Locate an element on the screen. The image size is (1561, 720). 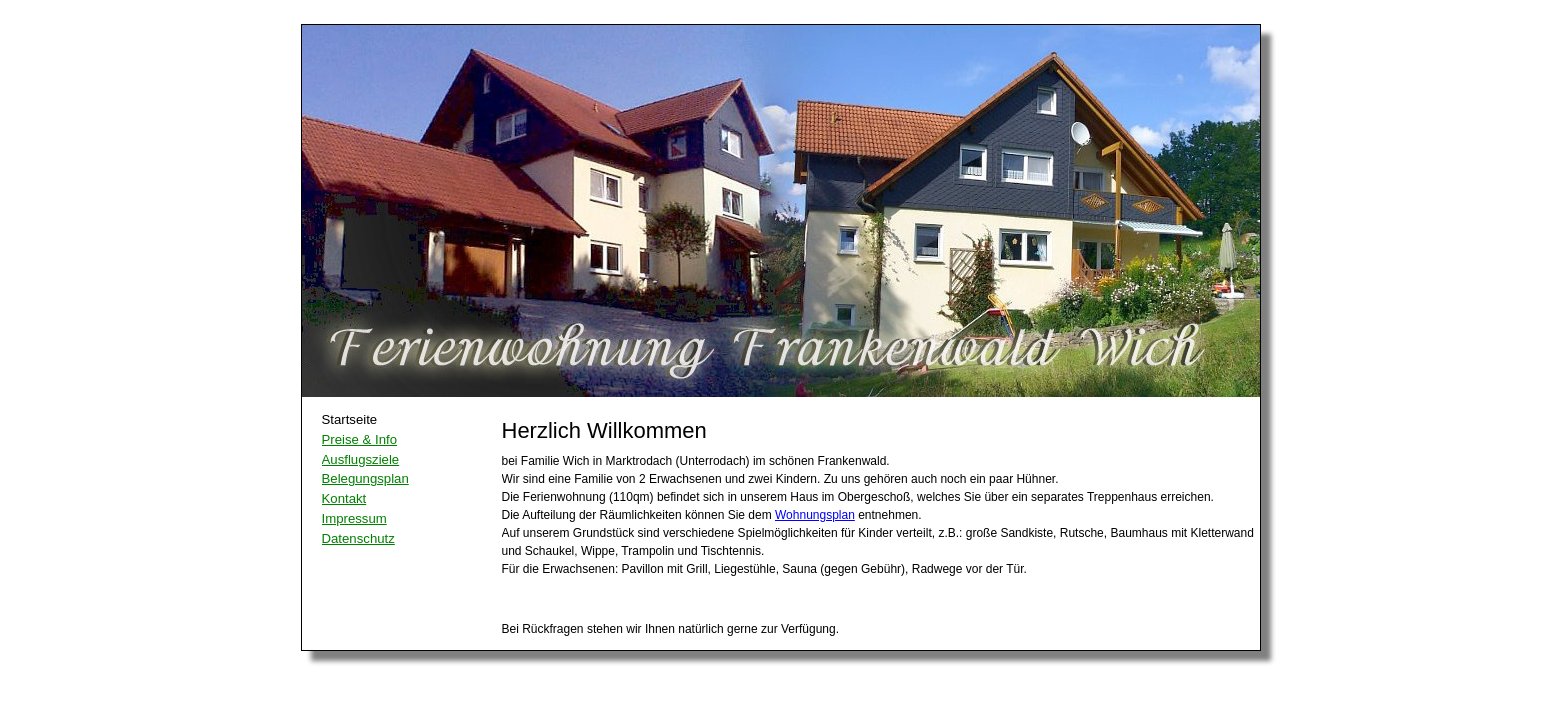
Belegungsplan is located at coordinates (365, 478).